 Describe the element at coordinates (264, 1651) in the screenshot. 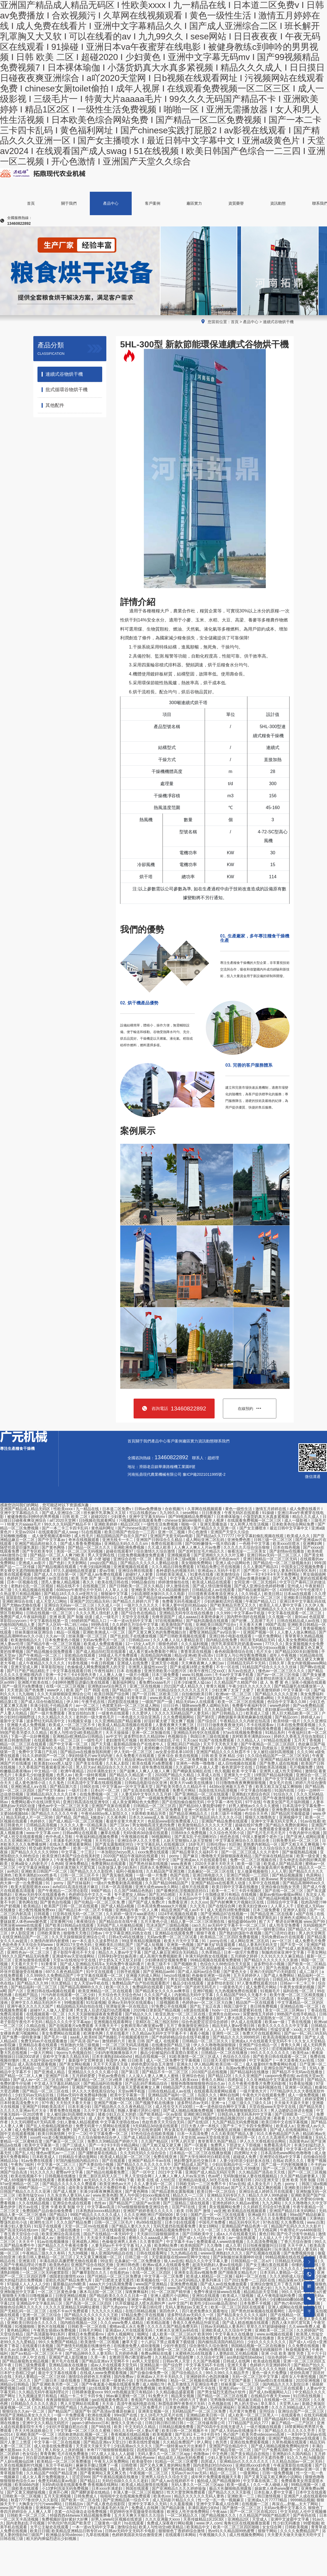

I see `毛片大全` at that location.